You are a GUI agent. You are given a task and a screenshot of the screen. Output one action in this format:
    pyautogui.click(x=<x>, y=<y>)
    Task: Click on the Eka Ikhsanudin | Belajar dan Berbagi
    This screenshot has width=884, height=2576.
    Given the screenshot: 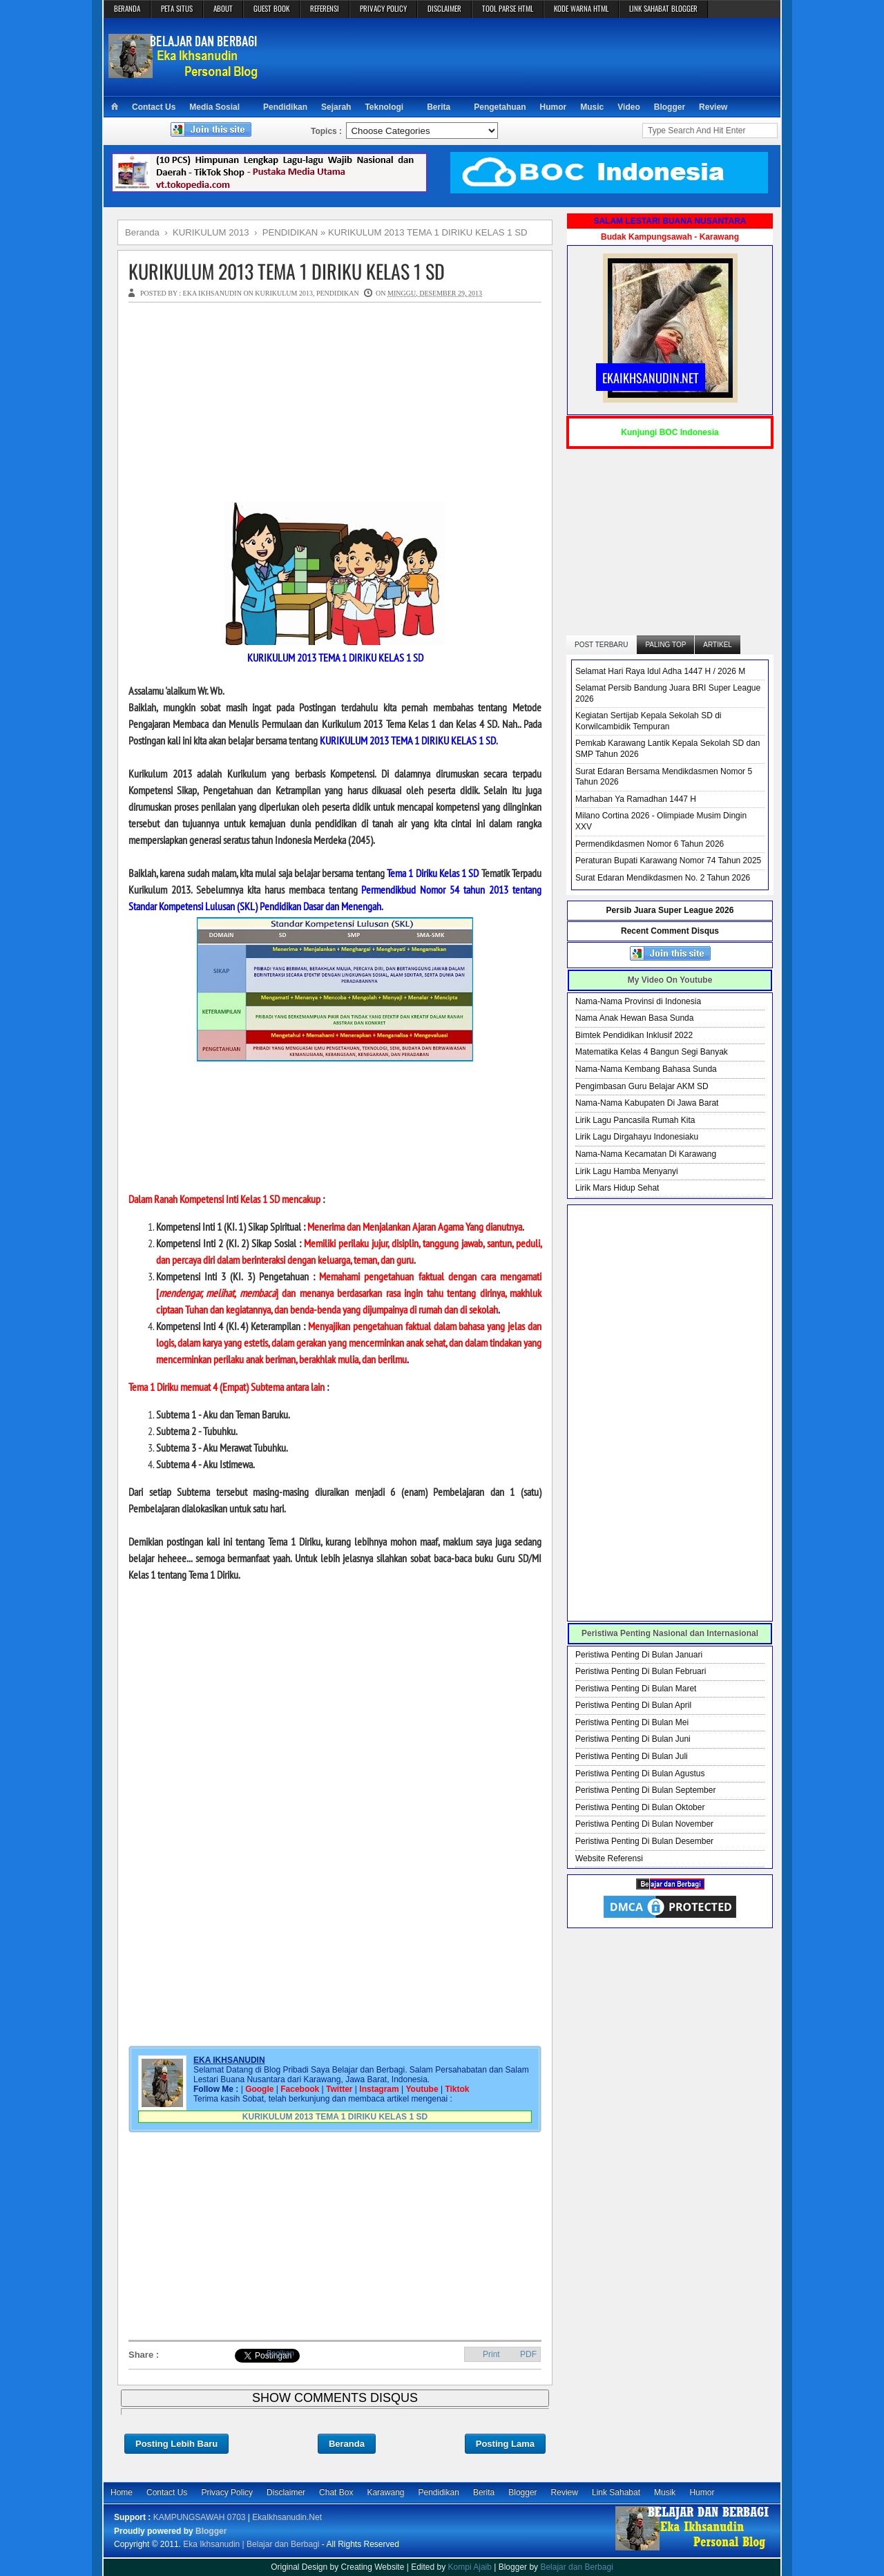 What is the action you would take?
    pyautogui.click(x=251, y=2544)
    